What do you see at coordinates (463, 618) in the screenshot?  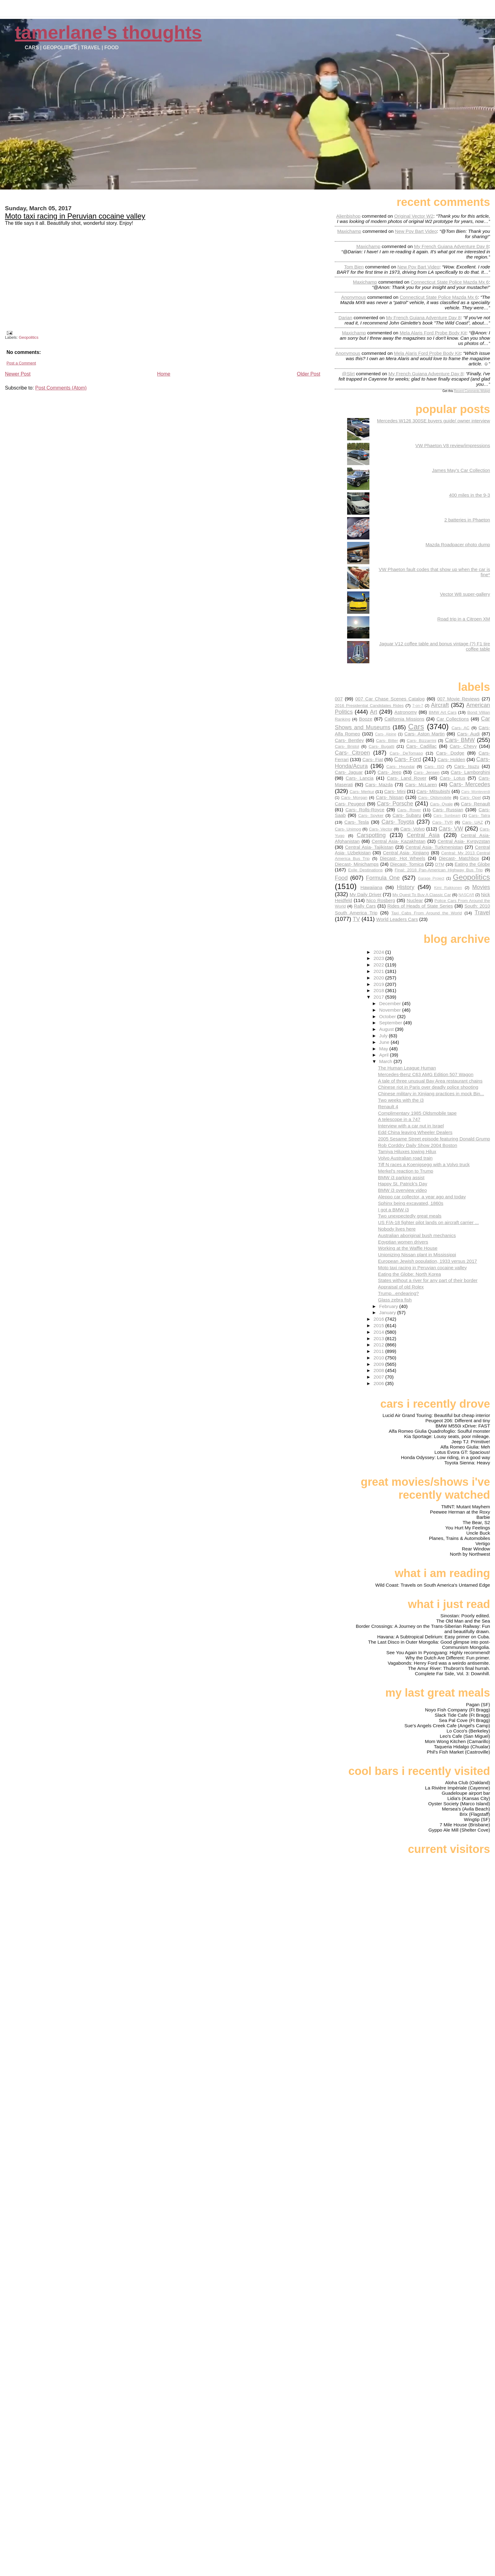 I see `Road trip in a Citroen XM` at bounding box center [463, 618].